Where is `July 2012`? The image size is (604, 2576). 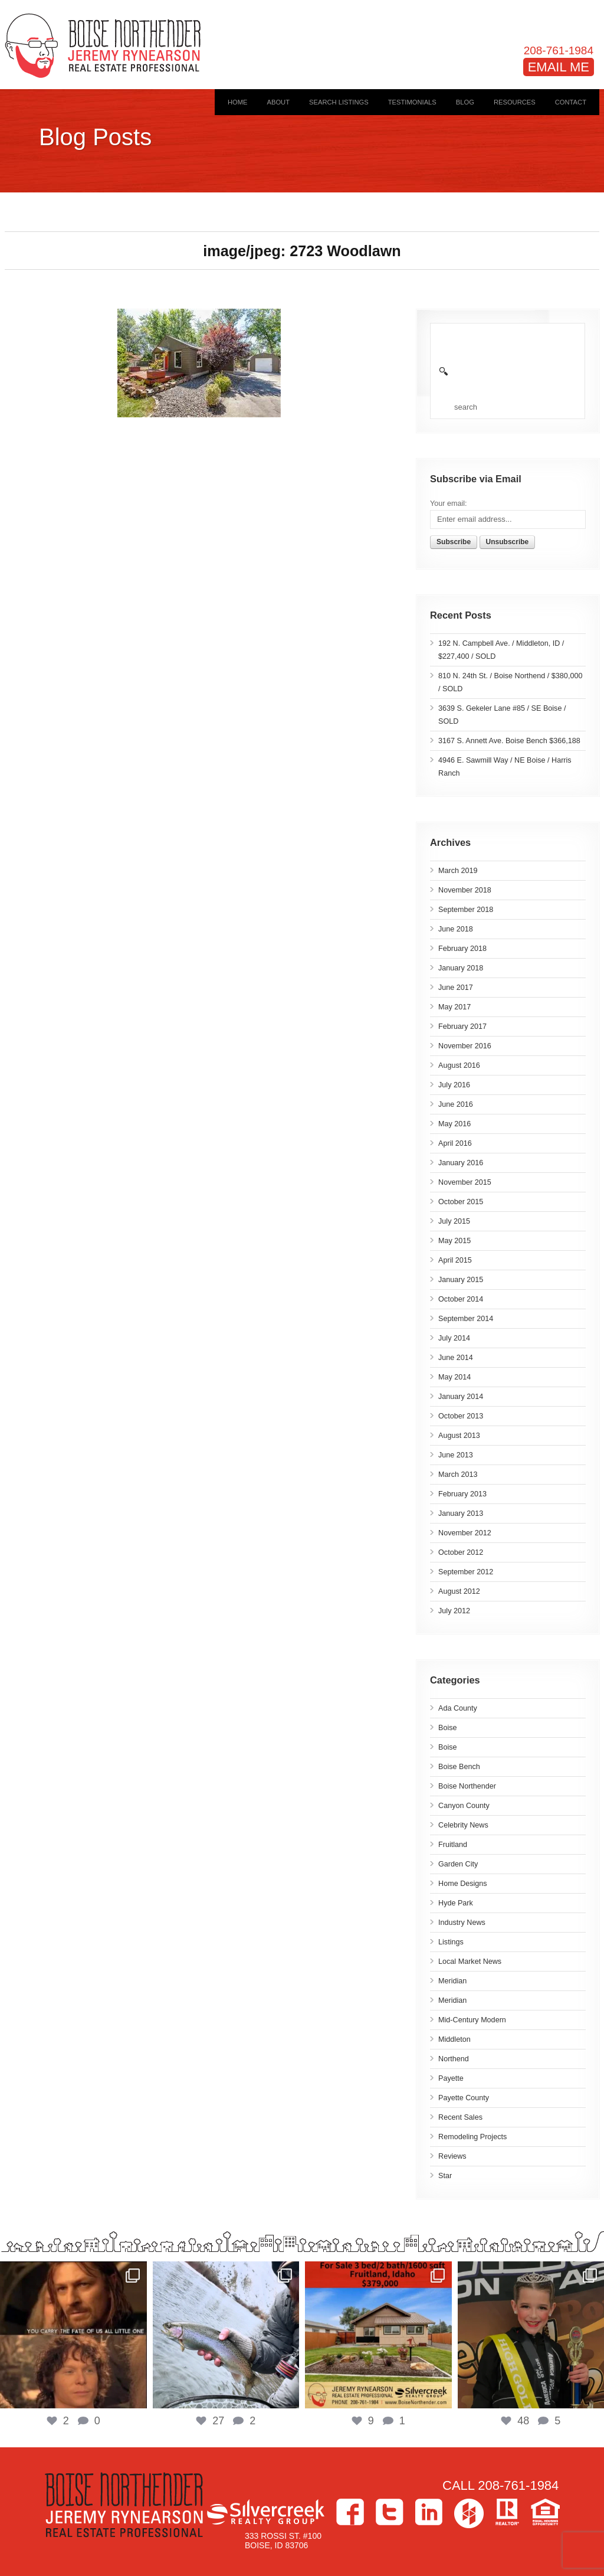 July 2012 is located at coordinates (454, 1611).